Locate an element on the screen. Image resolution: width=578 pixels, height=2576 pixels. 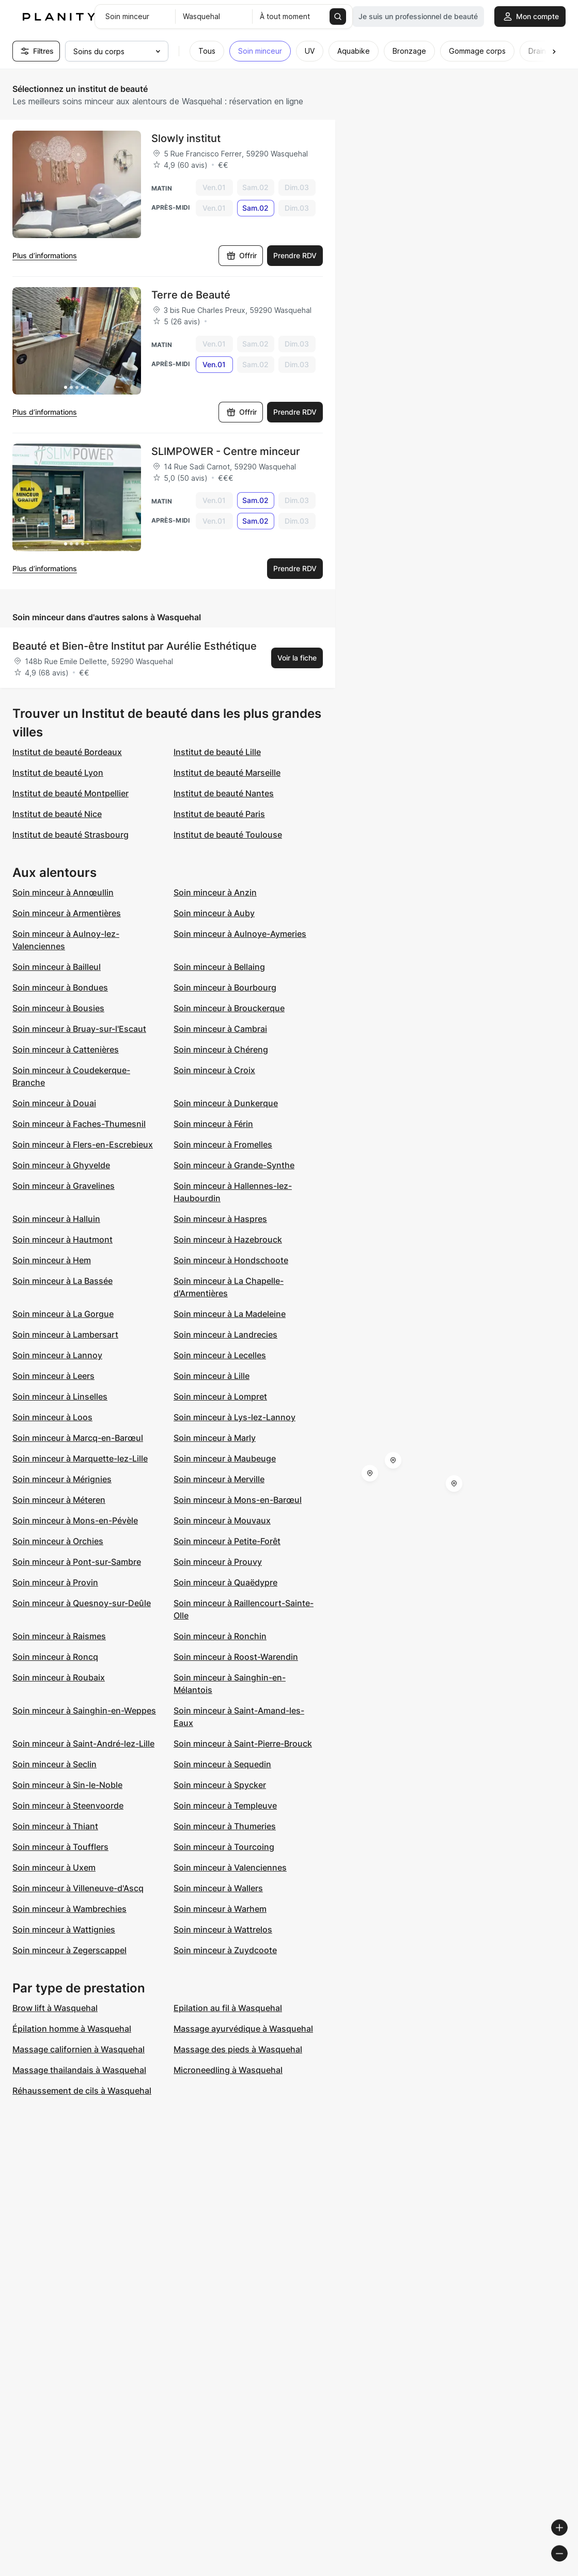
Soin minceur à Villeneuve-d'Ascq is located at coordinates (78, 1888).